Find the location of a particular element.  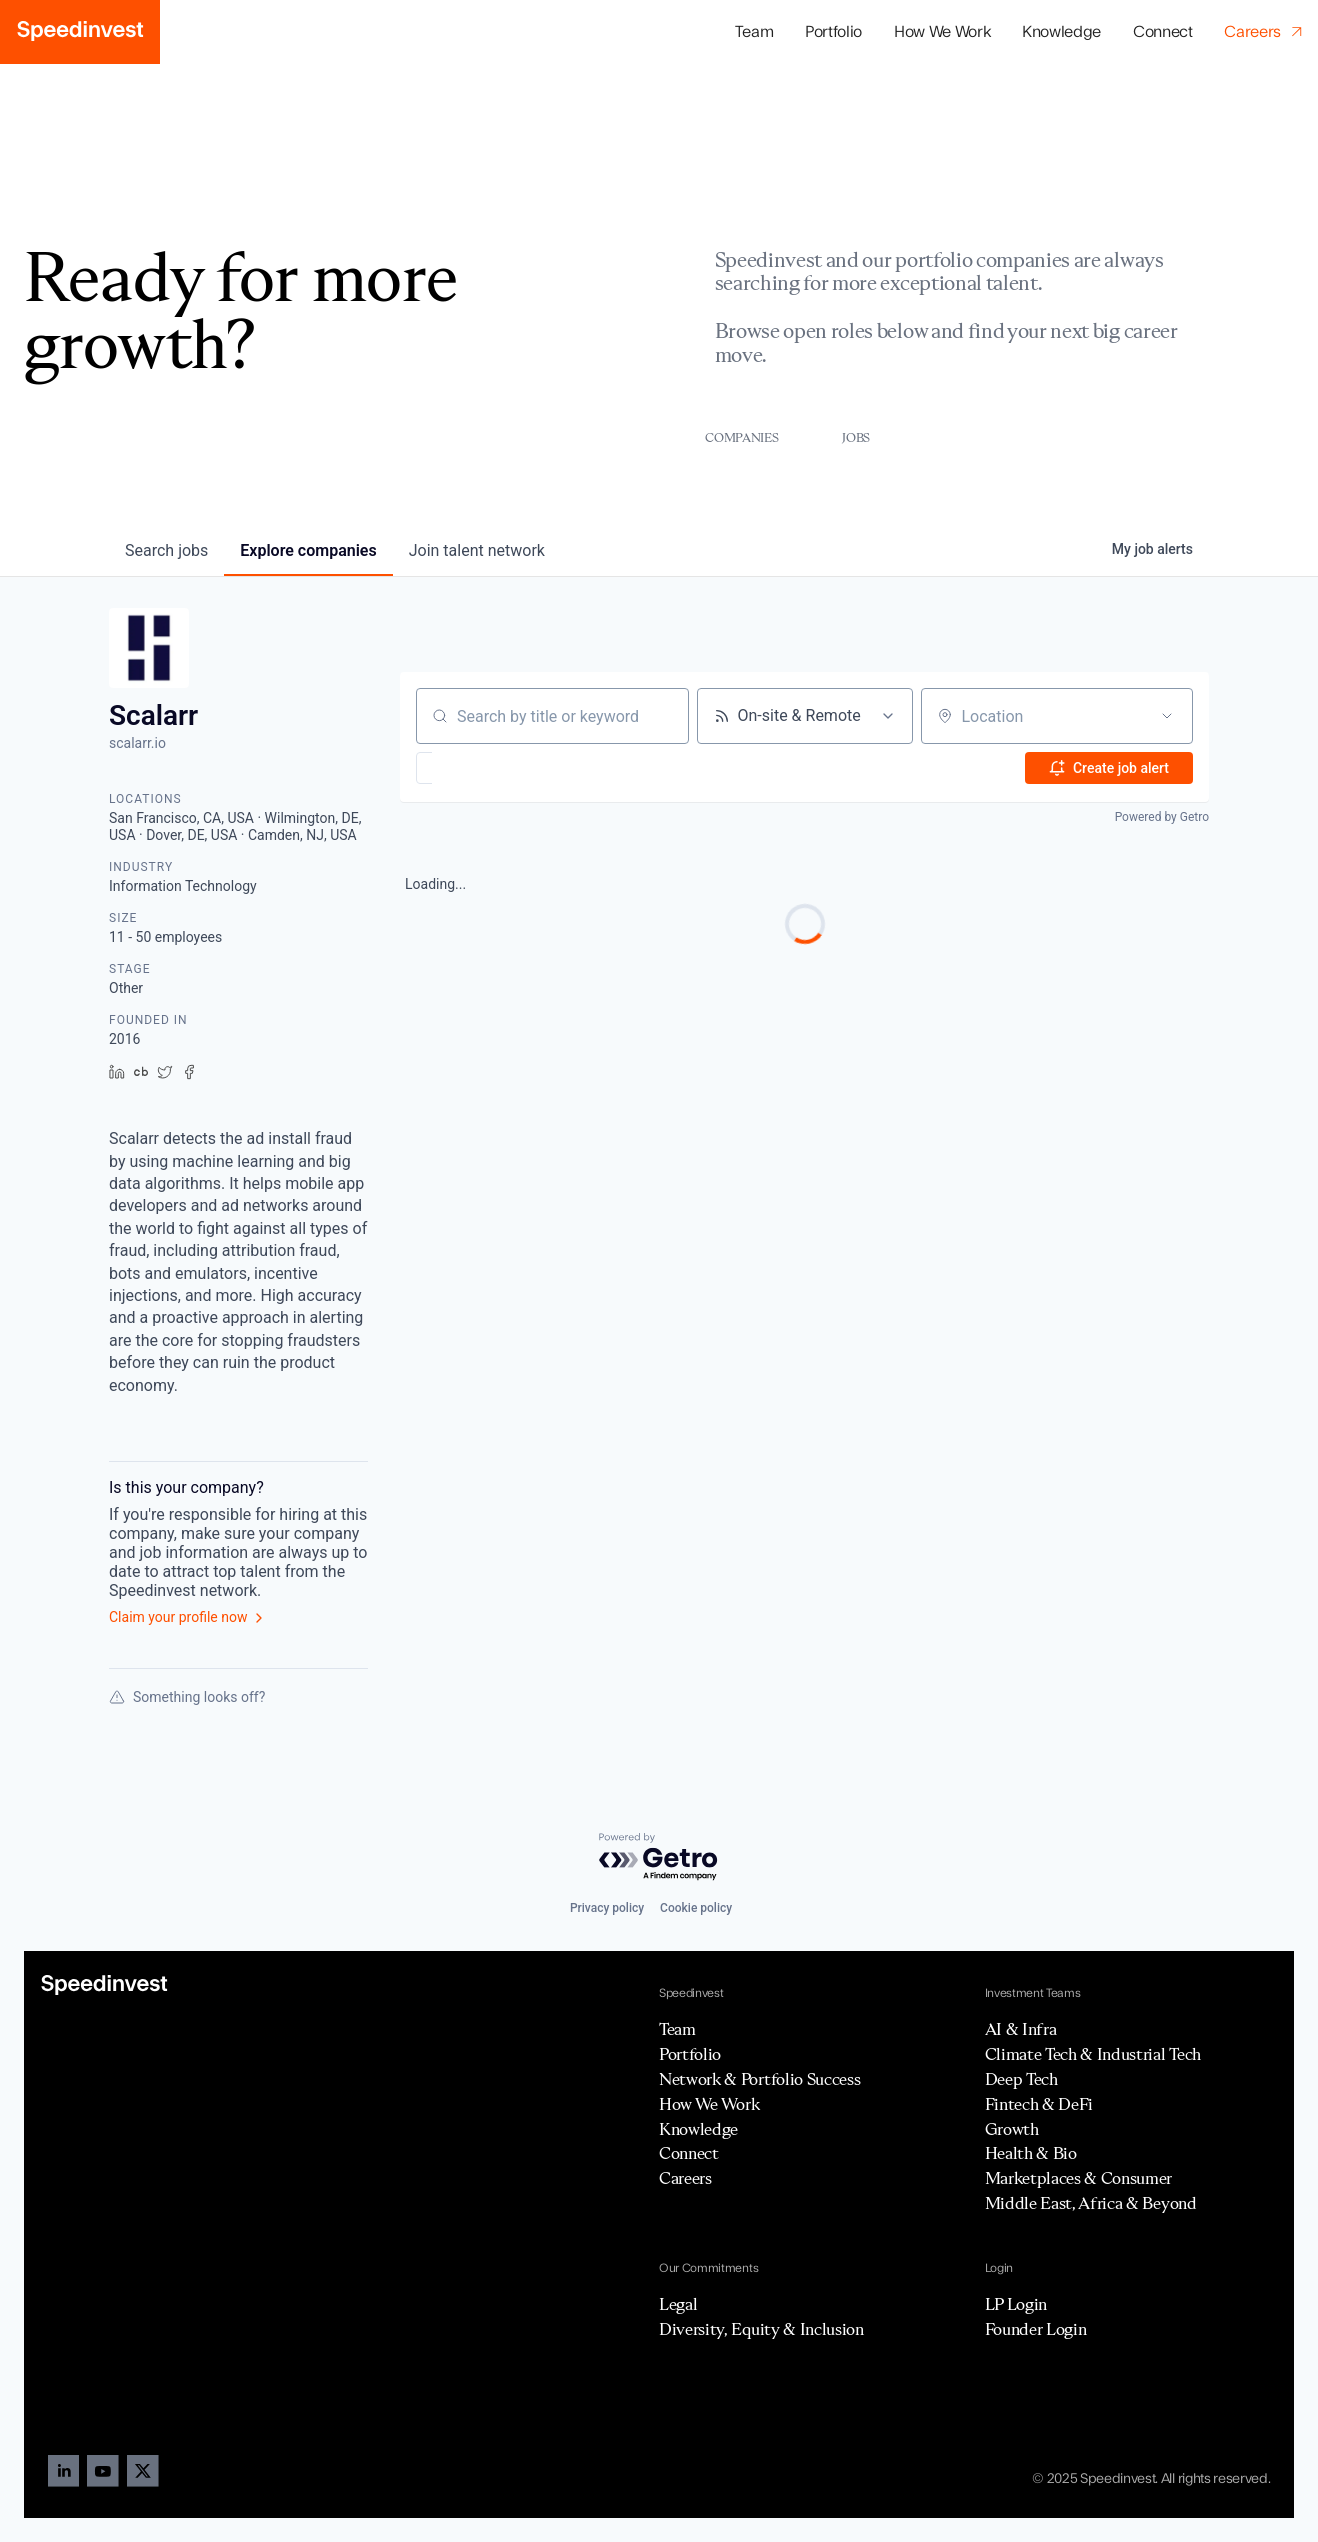

AI & Infra is located at coordinates (1021, 2029).